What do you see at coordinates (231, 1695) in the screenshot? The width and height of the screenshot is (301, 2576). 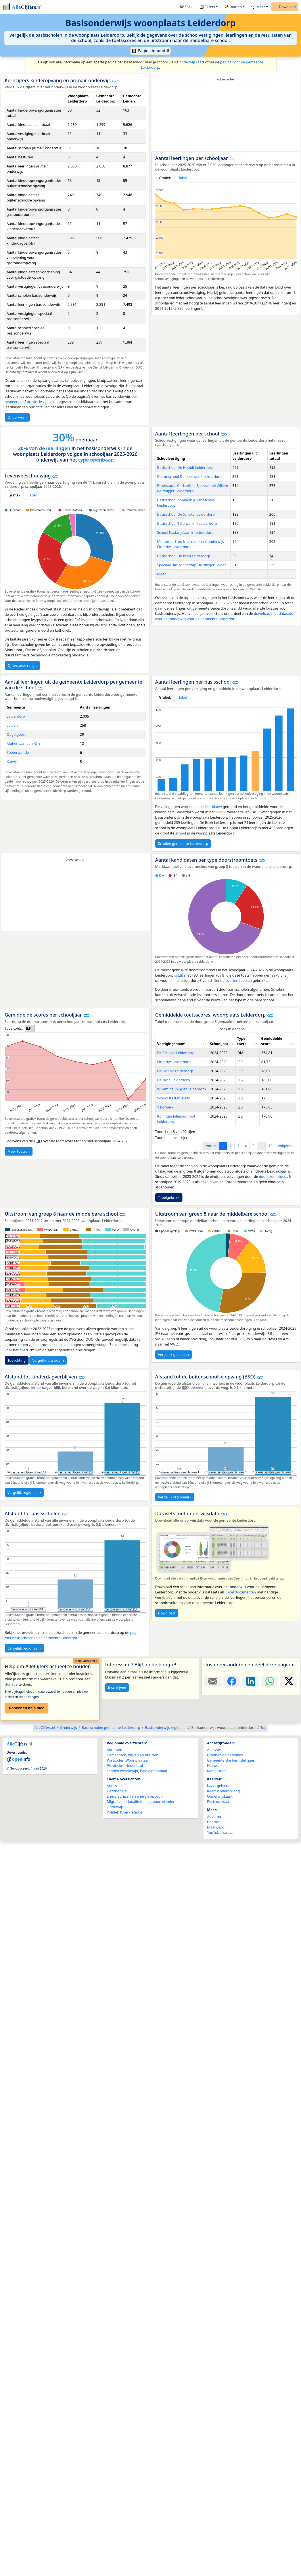 I see `[Deel deze pagina op Facebook.]` at bounding box center [231, 1695].